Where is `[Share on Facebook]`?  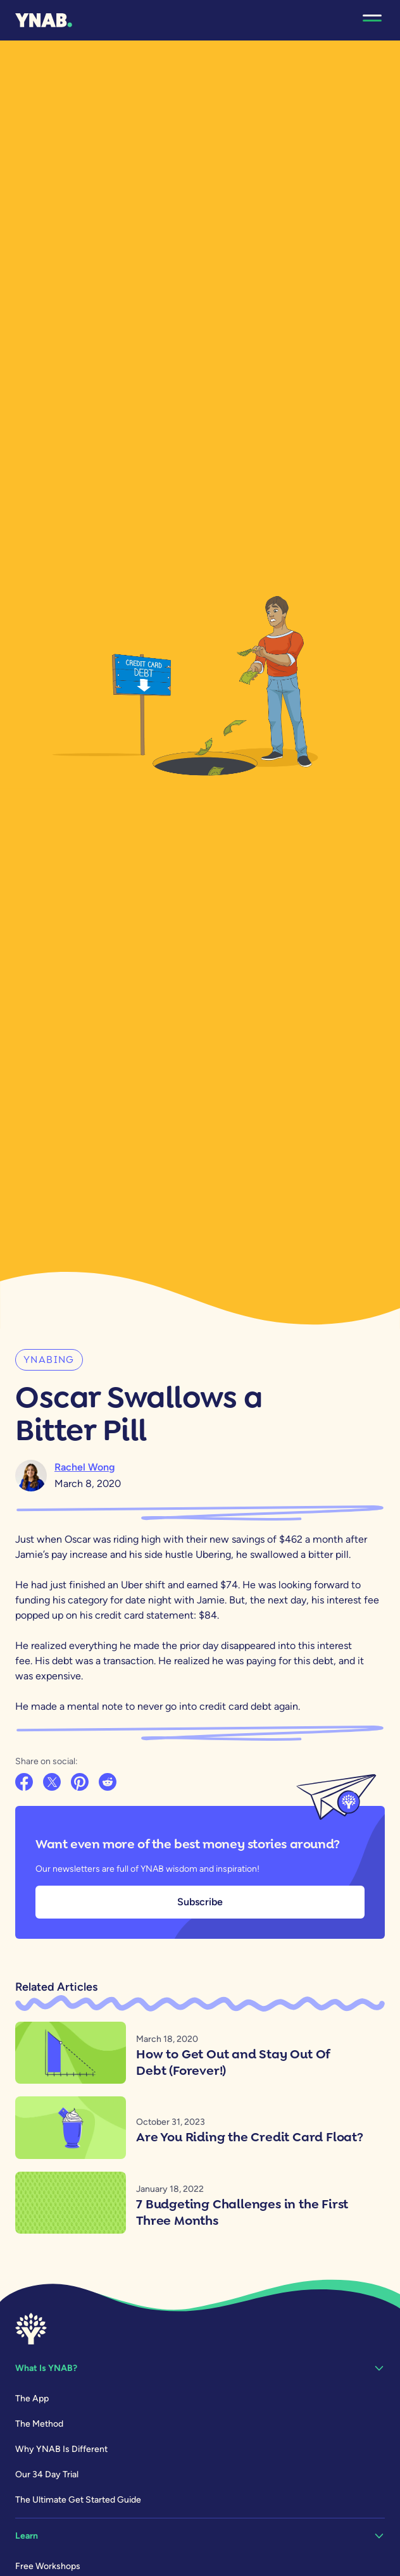 [Share on Facebook] is located at coordinates (25, 1783).